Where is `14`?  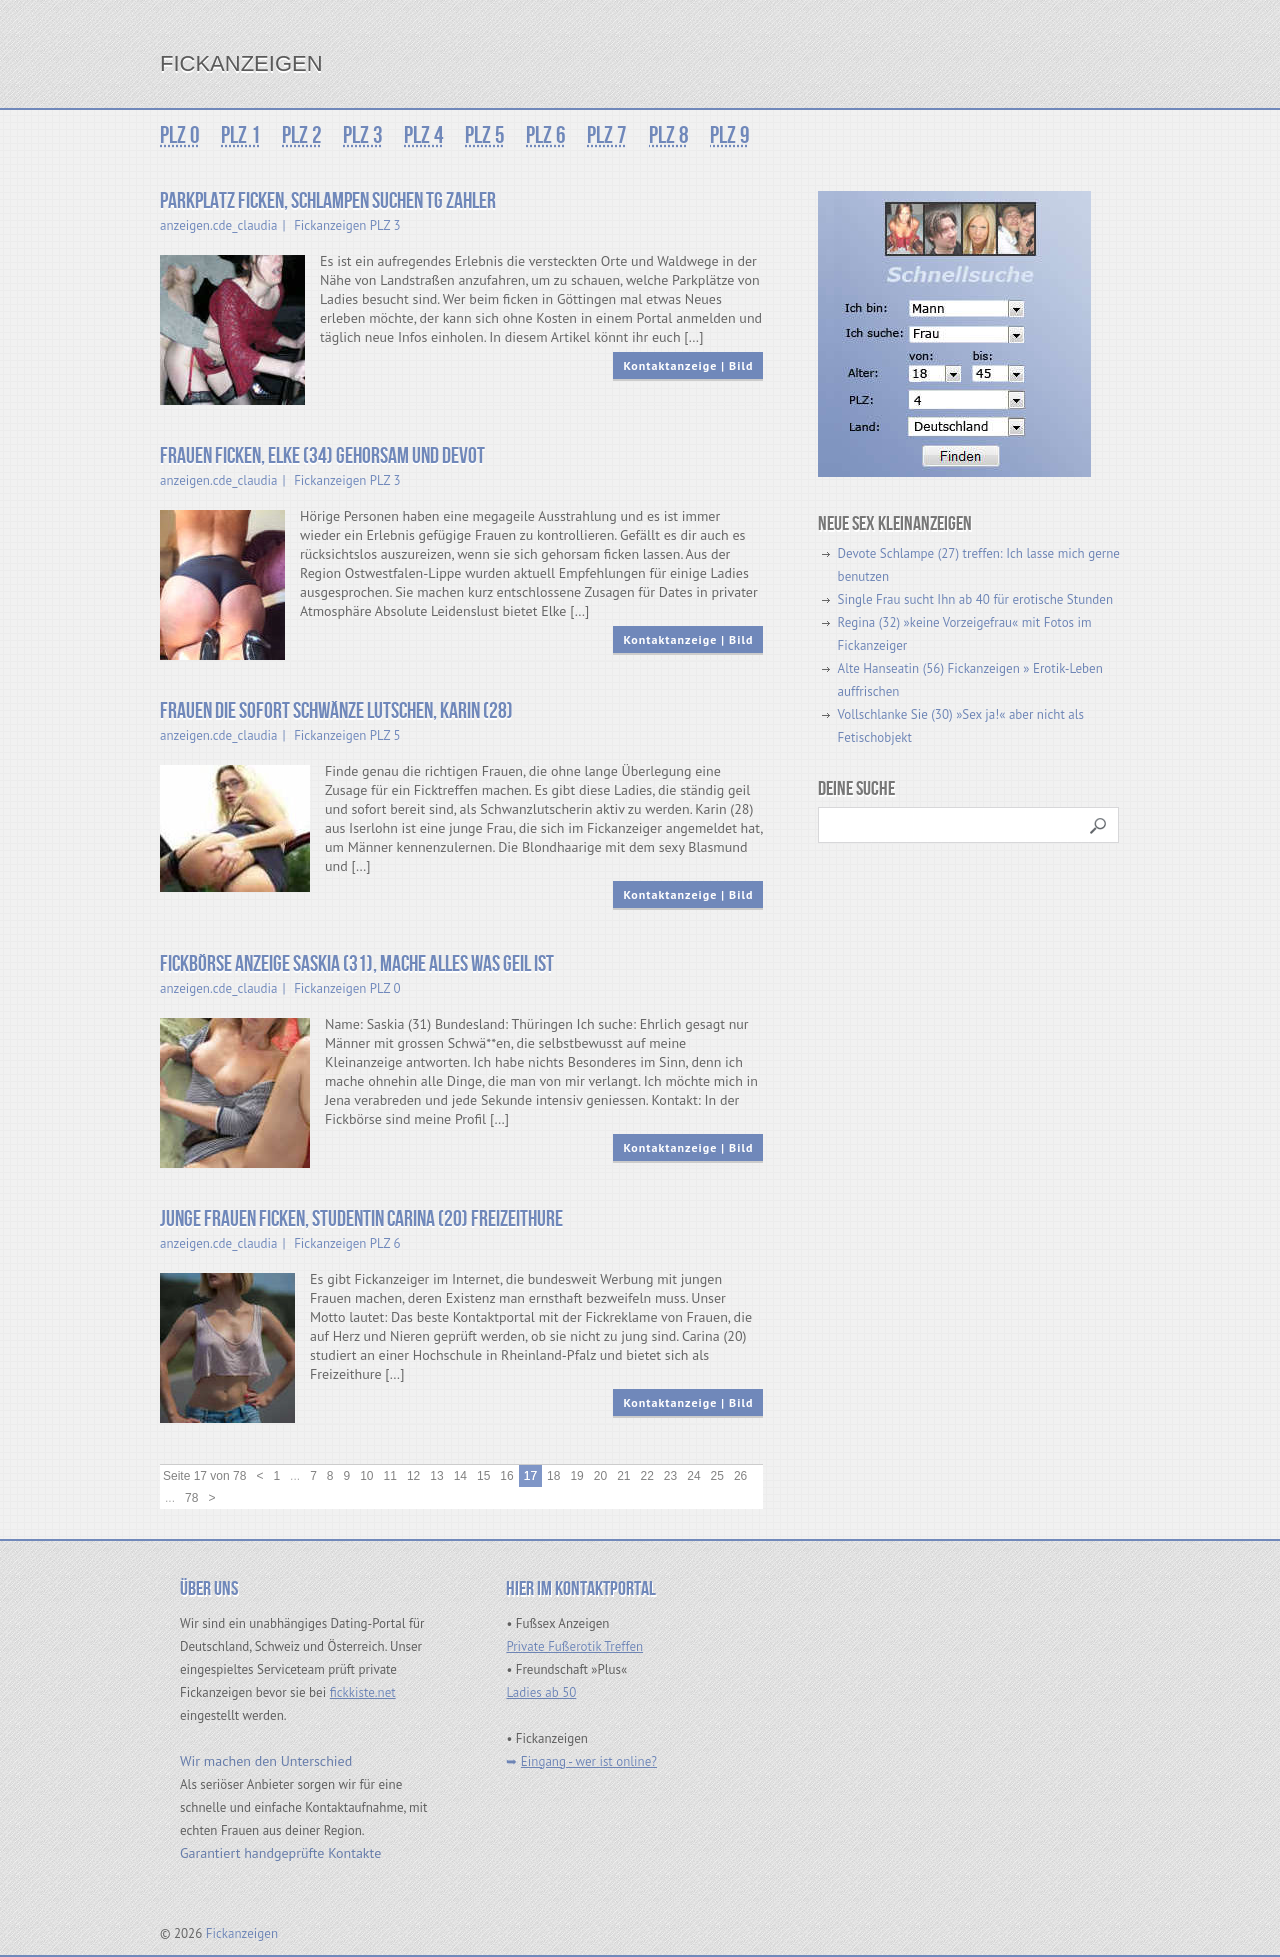
14 is located at coordinates (460, 1476).